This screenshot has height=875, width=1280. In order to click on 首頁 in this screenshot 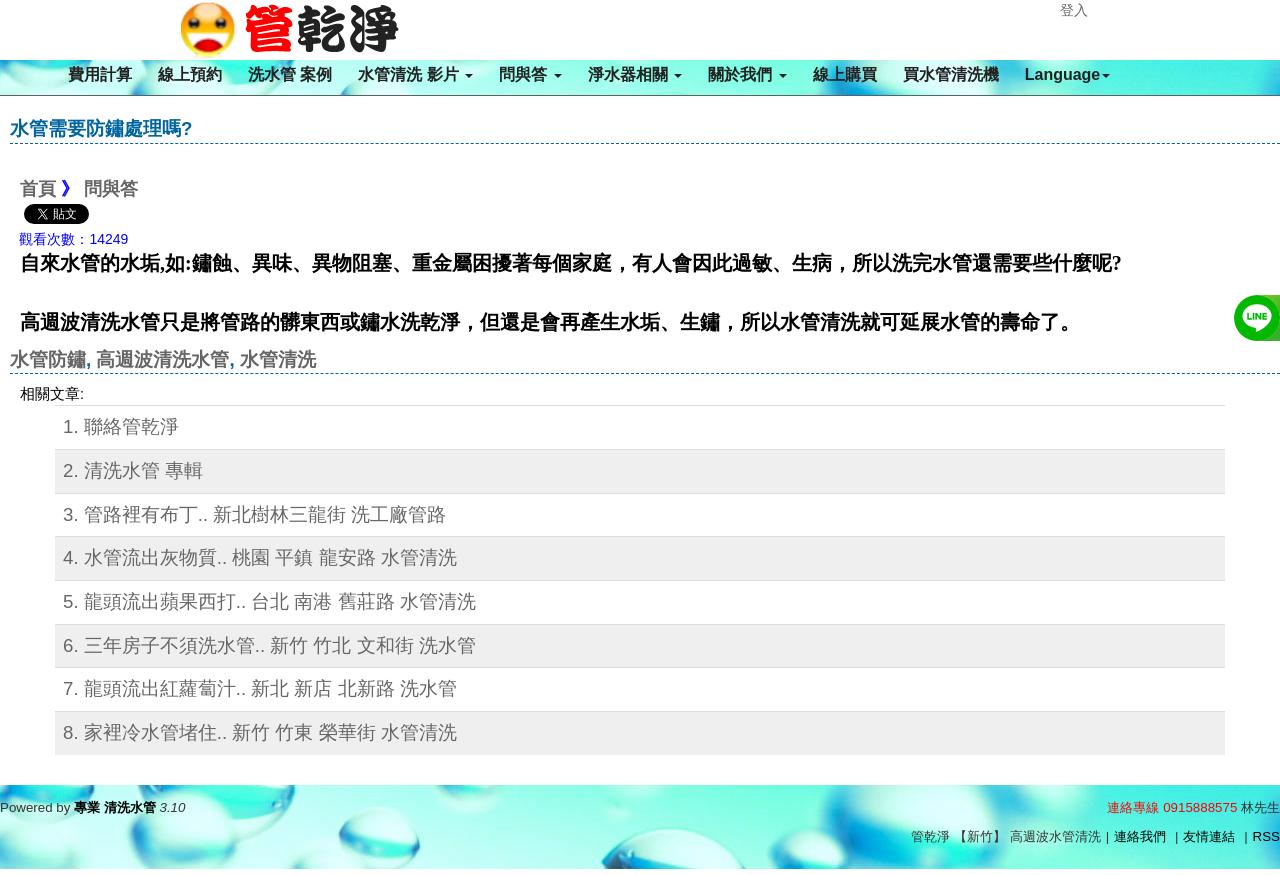, I will do `click(38, 189)`.